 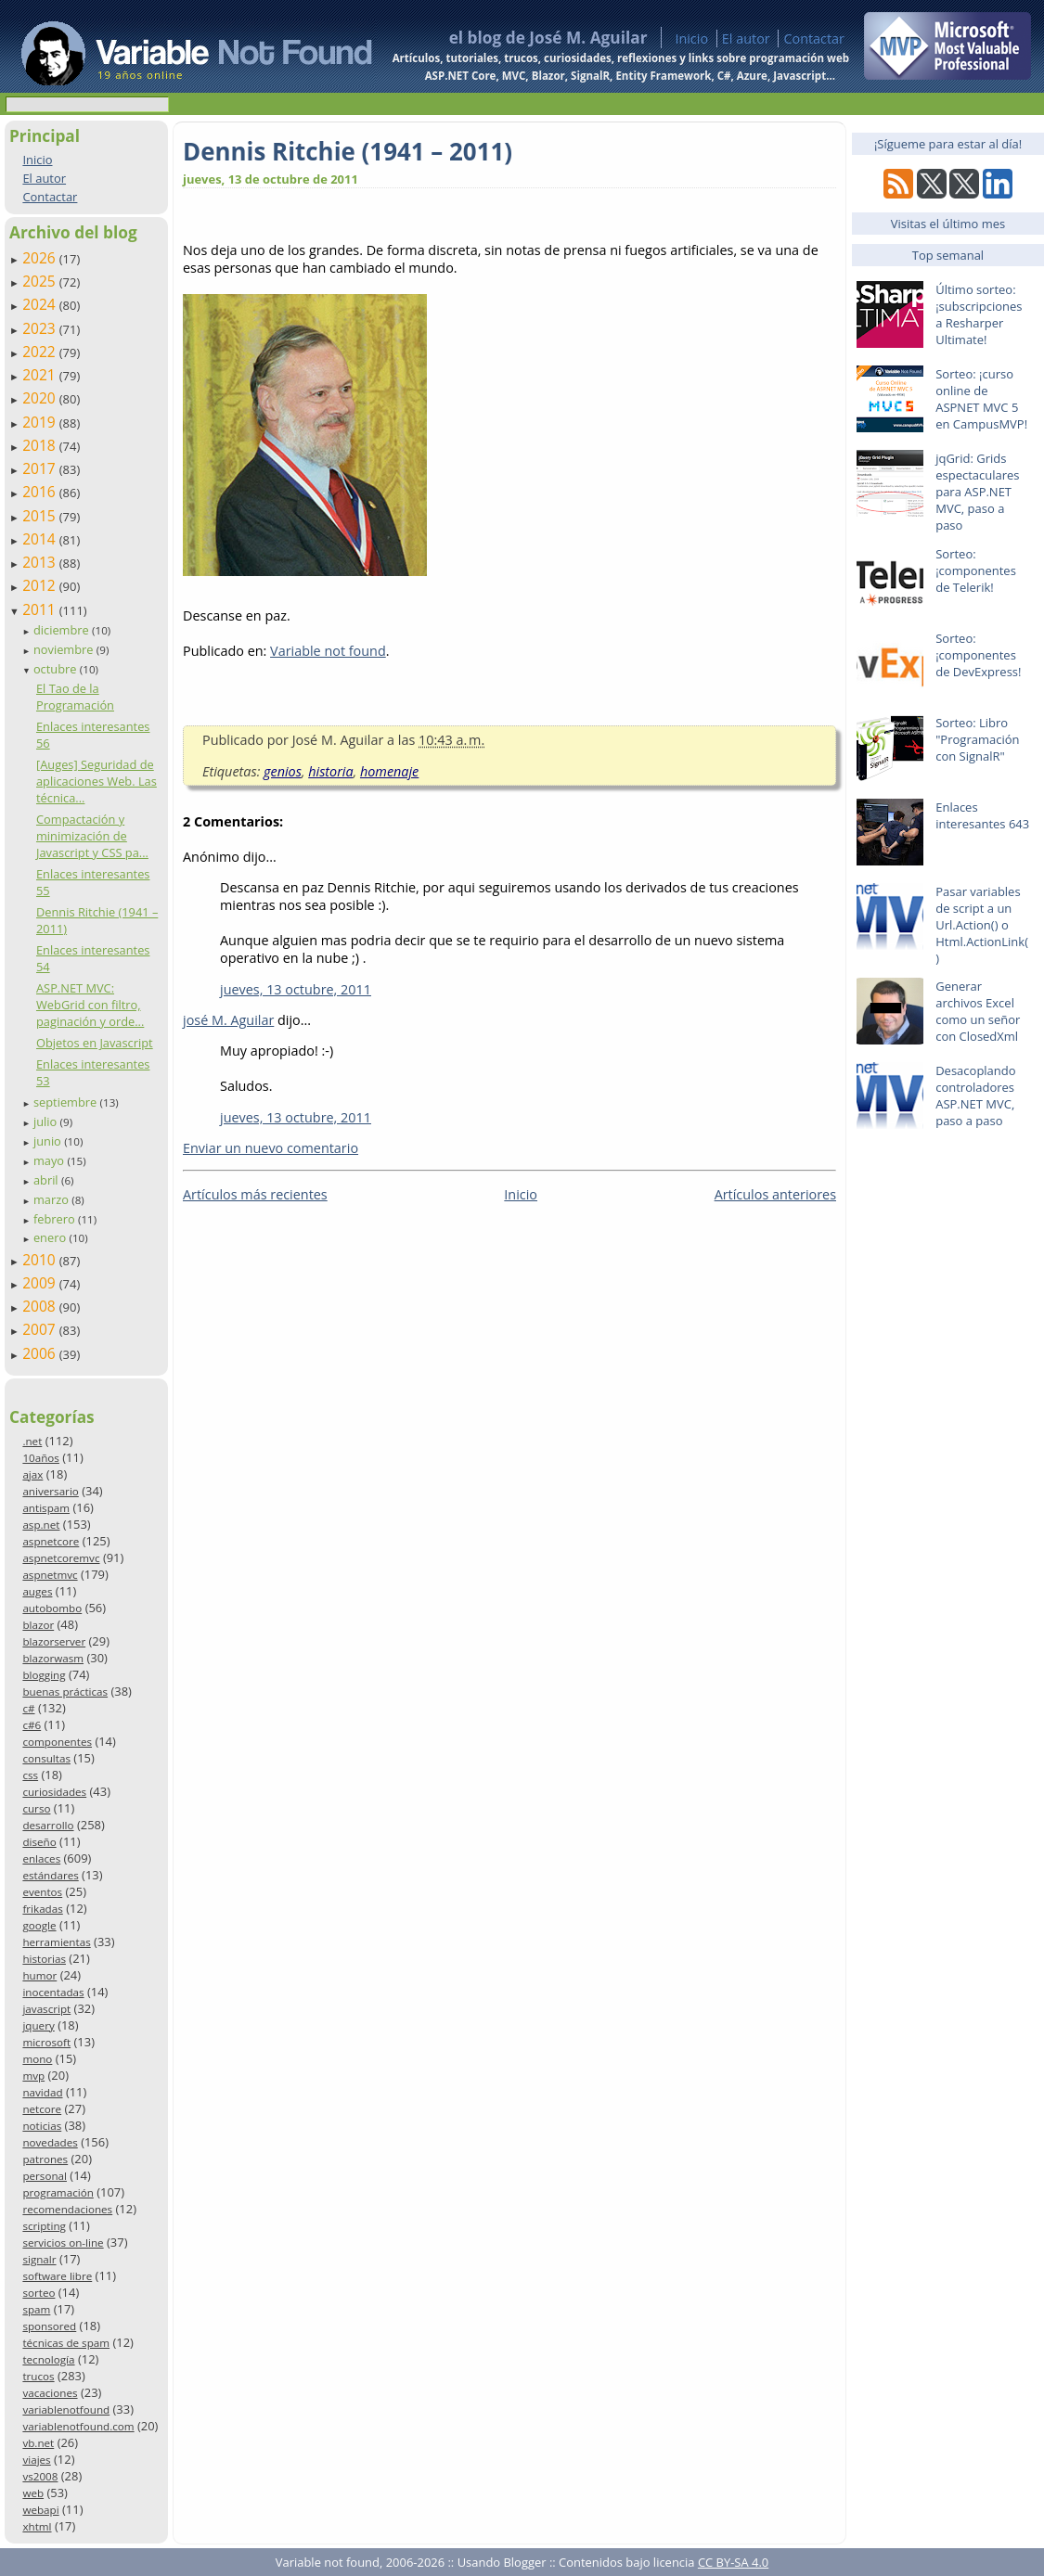 I want to click on Sorteo: ¡curso online de ASPNET MVC 5 en CampusMVP!, so click(x=981, y=398).